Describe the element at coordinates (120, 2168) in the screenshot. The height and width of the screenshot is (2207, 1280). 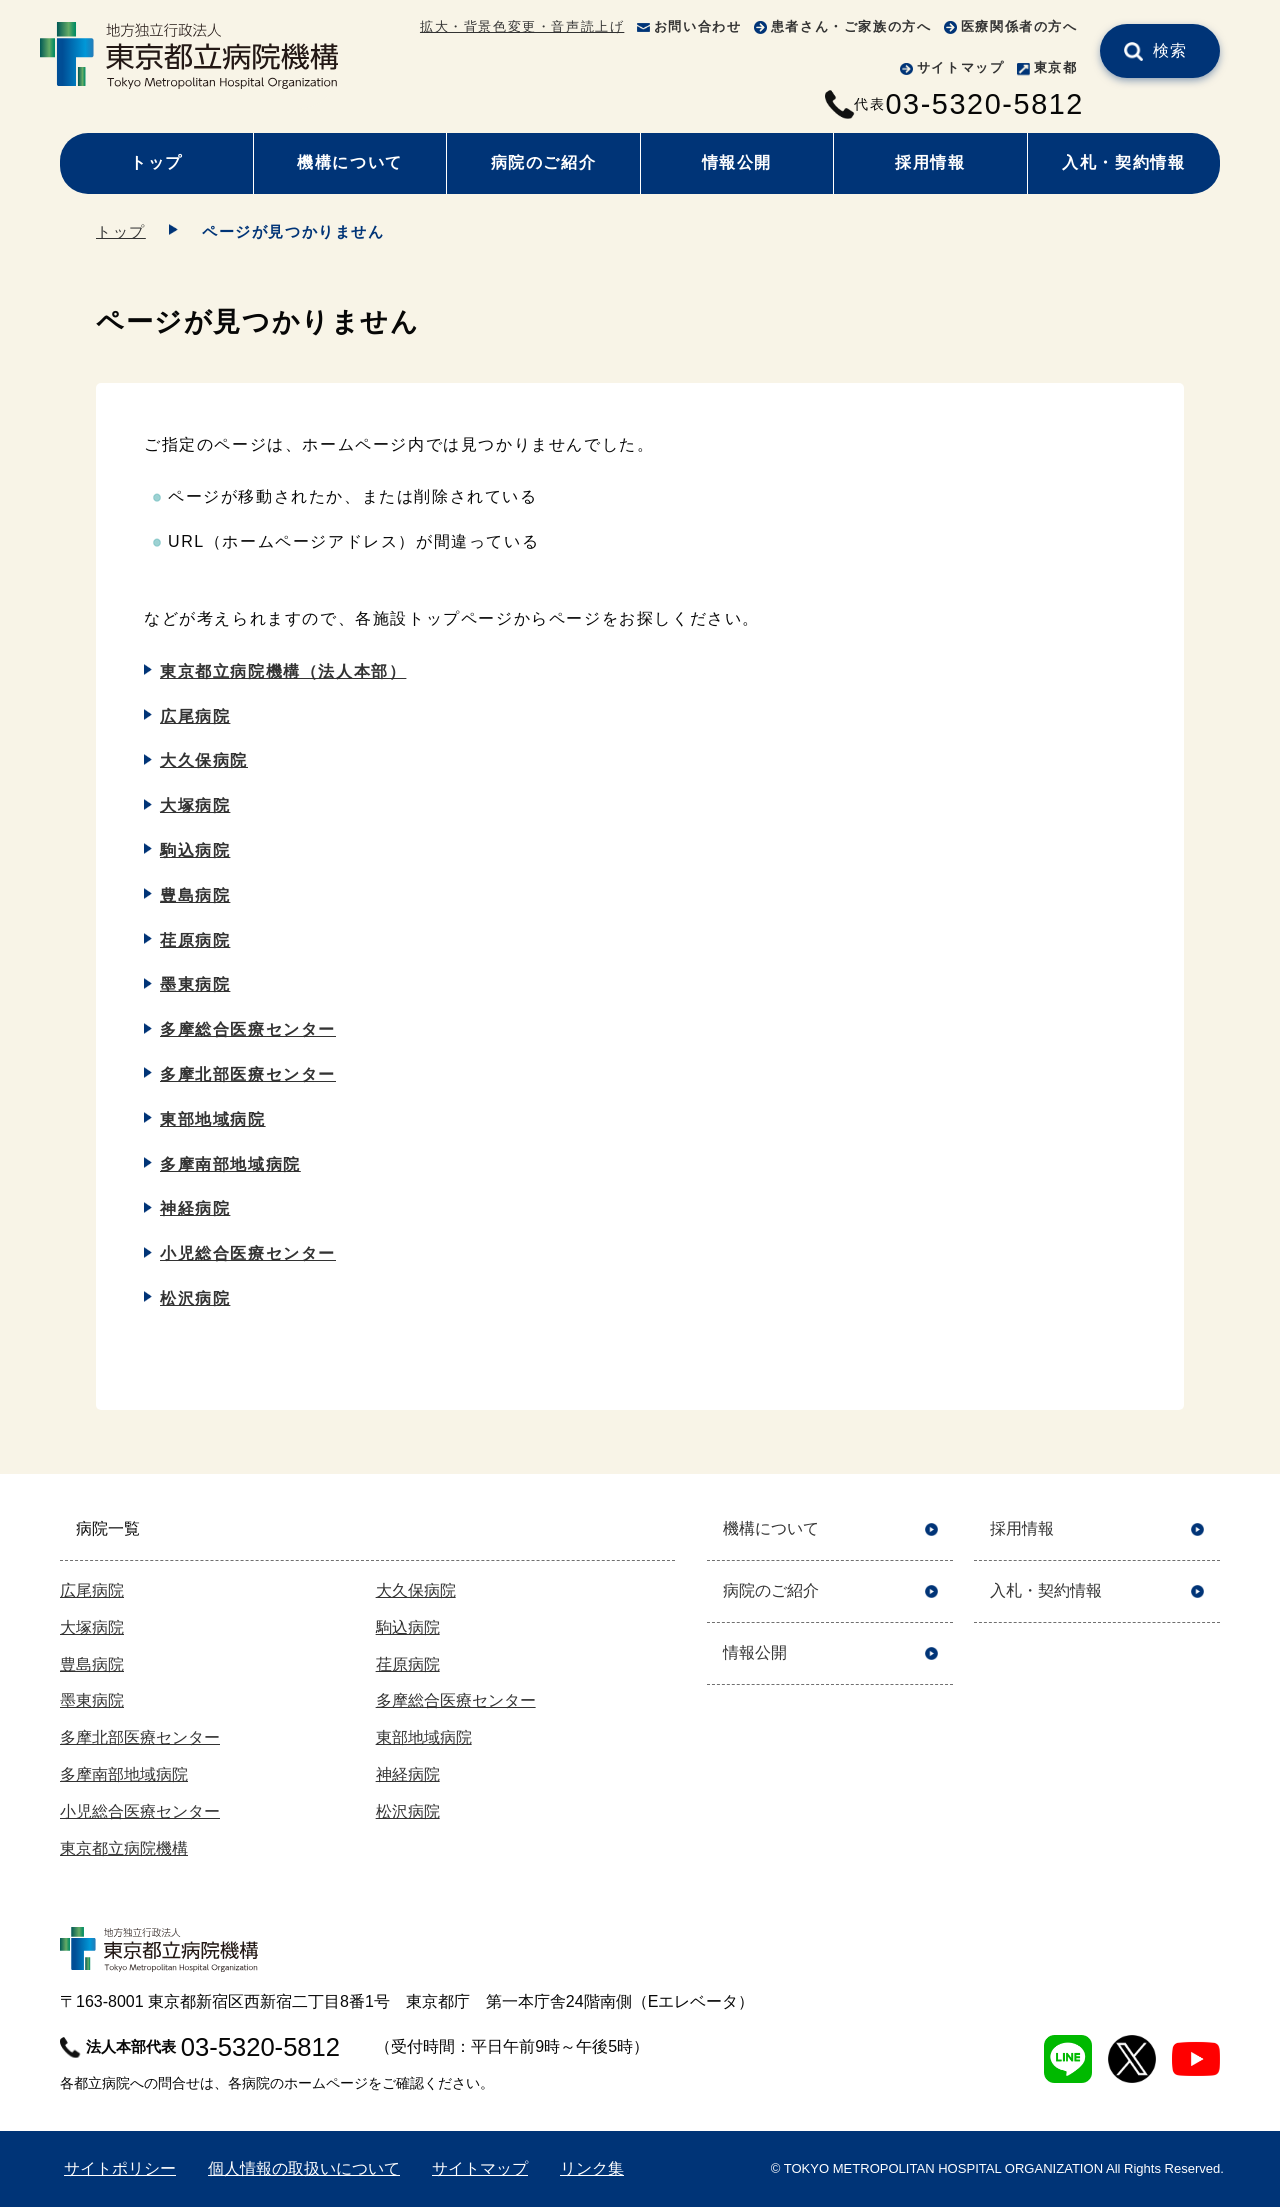
I see `サイトポリシー` at that location.